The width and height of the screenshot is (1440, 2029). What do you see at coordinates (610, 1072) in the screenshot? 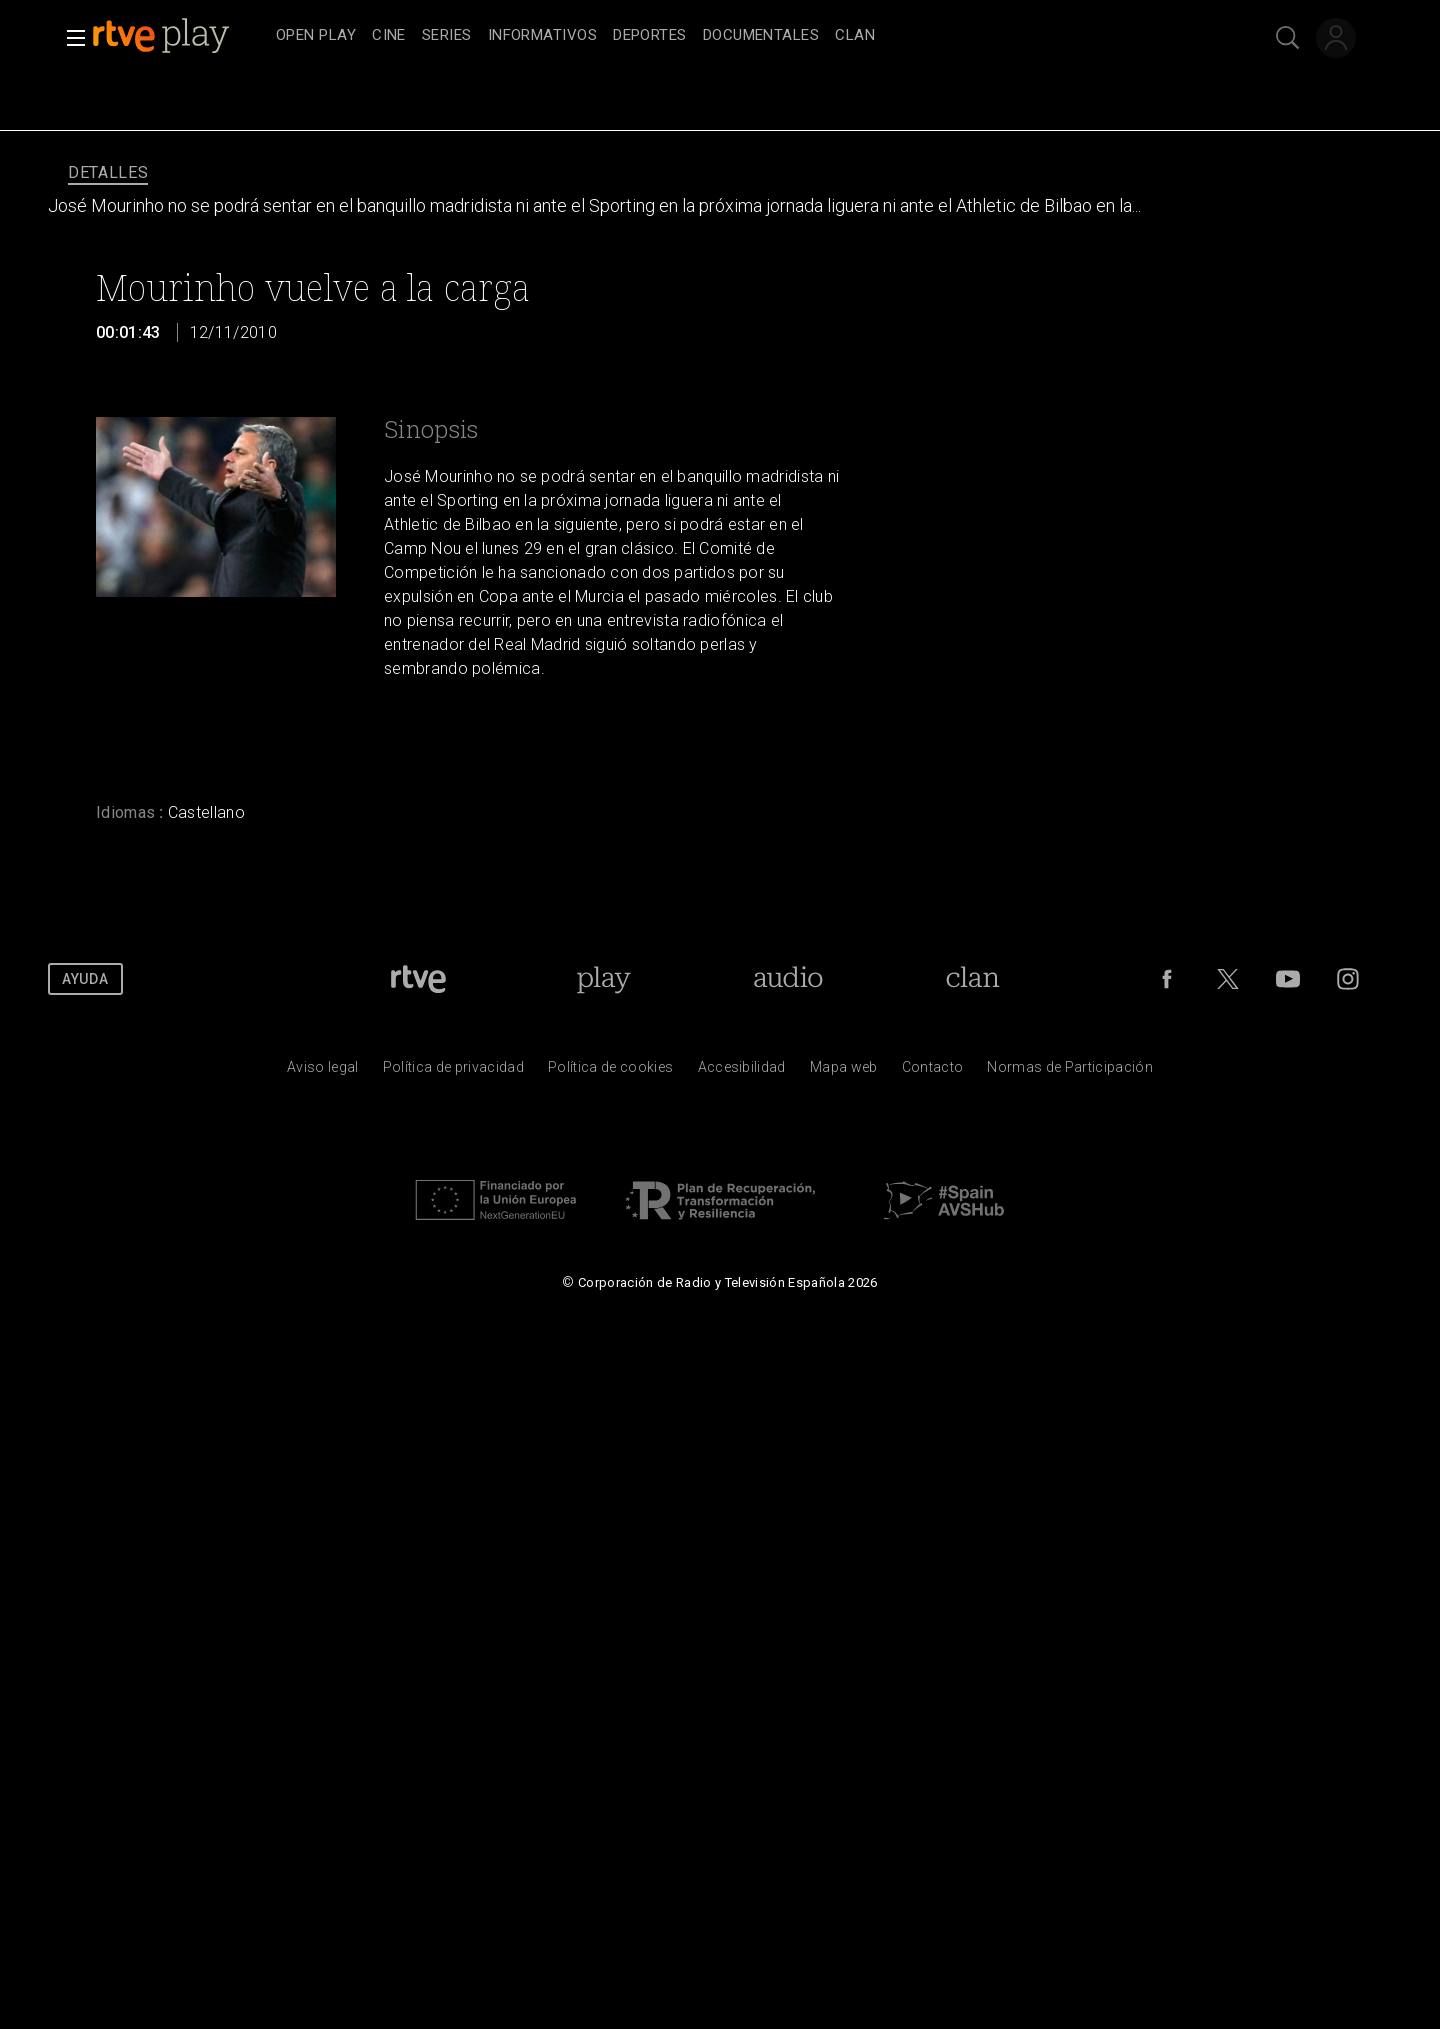
I see `[Pol&iacute;tica de RTVE sobre el tratamiento de datos cookies]` at bounding box center [610, 1072].